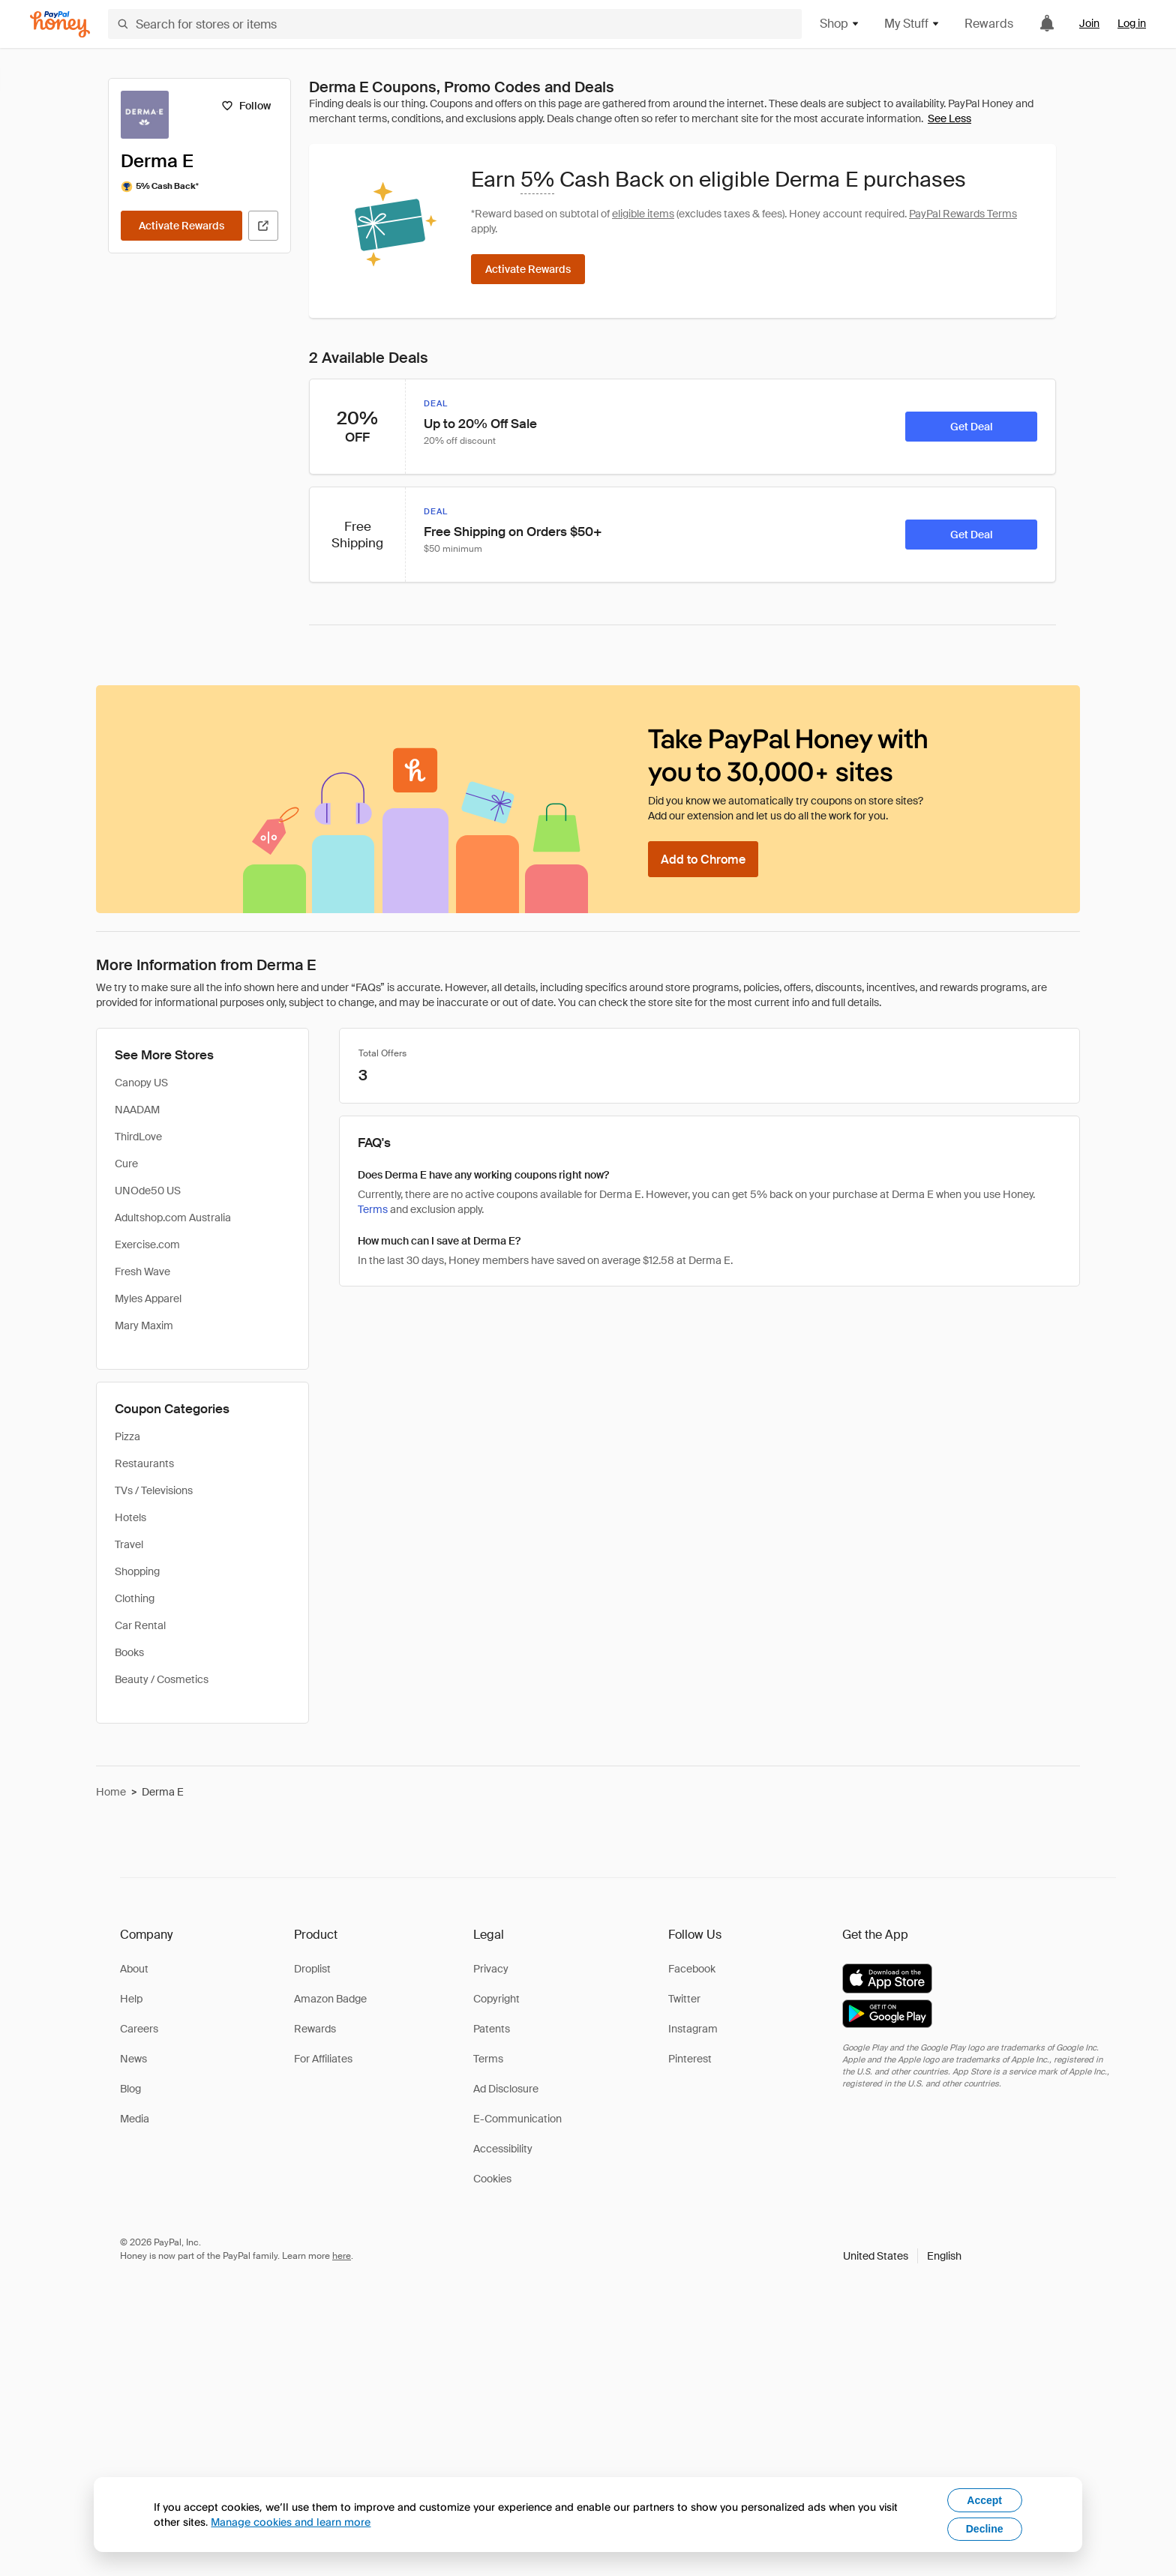 Image resolution: width=1176 pixels, height=2576 pixels. What do you see at coordinates (129, 1652) in the screenshot?
I see `Books` at bounding box center [129, 1652].